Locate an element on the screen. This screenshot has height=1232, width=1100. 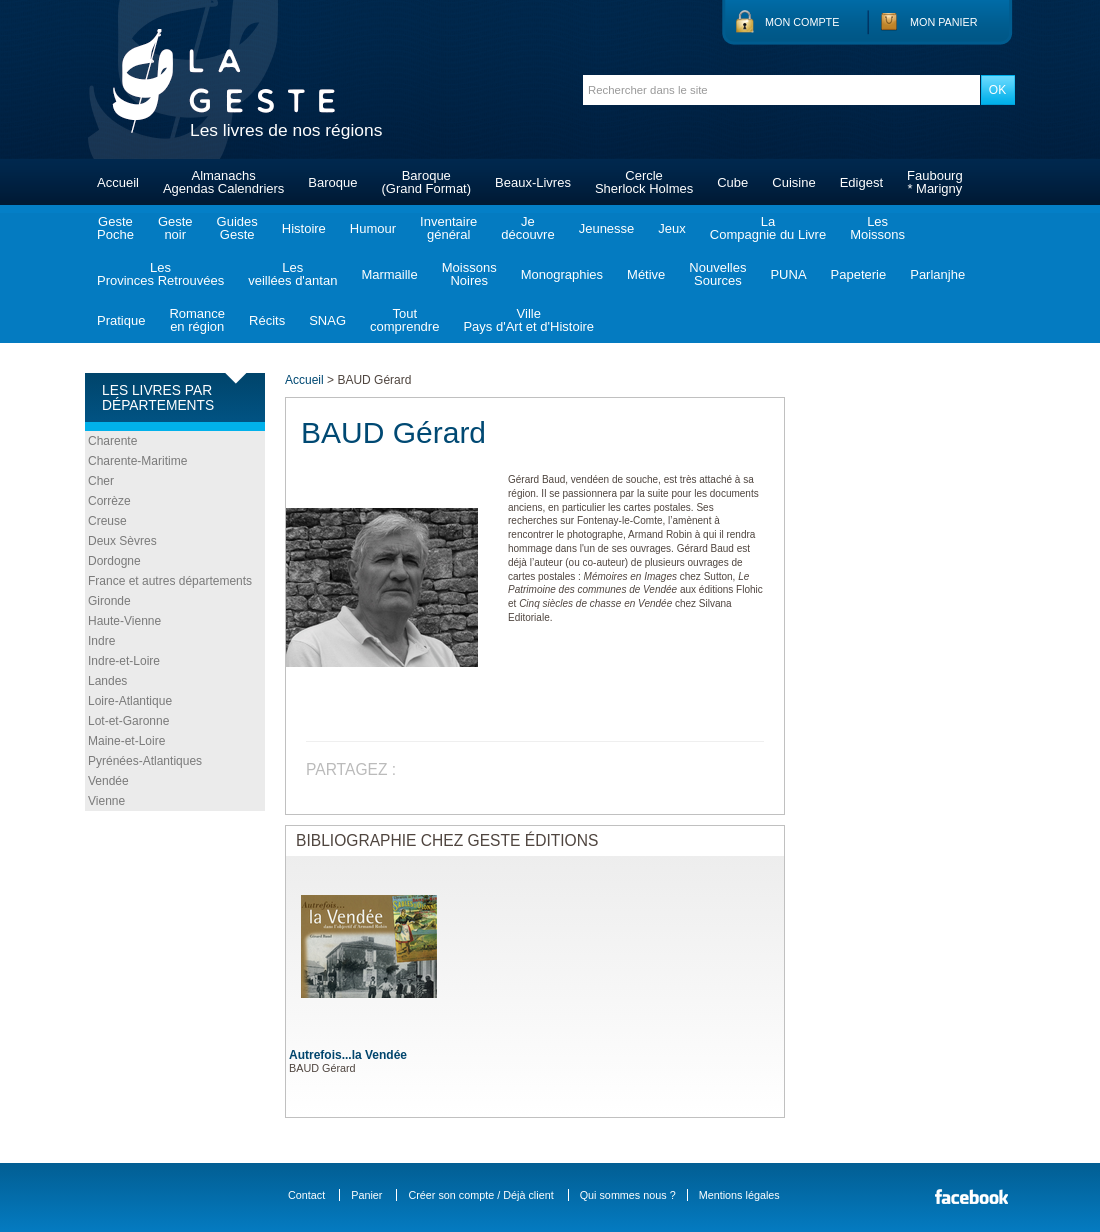
PUNA is located at coordinates (788, 274).